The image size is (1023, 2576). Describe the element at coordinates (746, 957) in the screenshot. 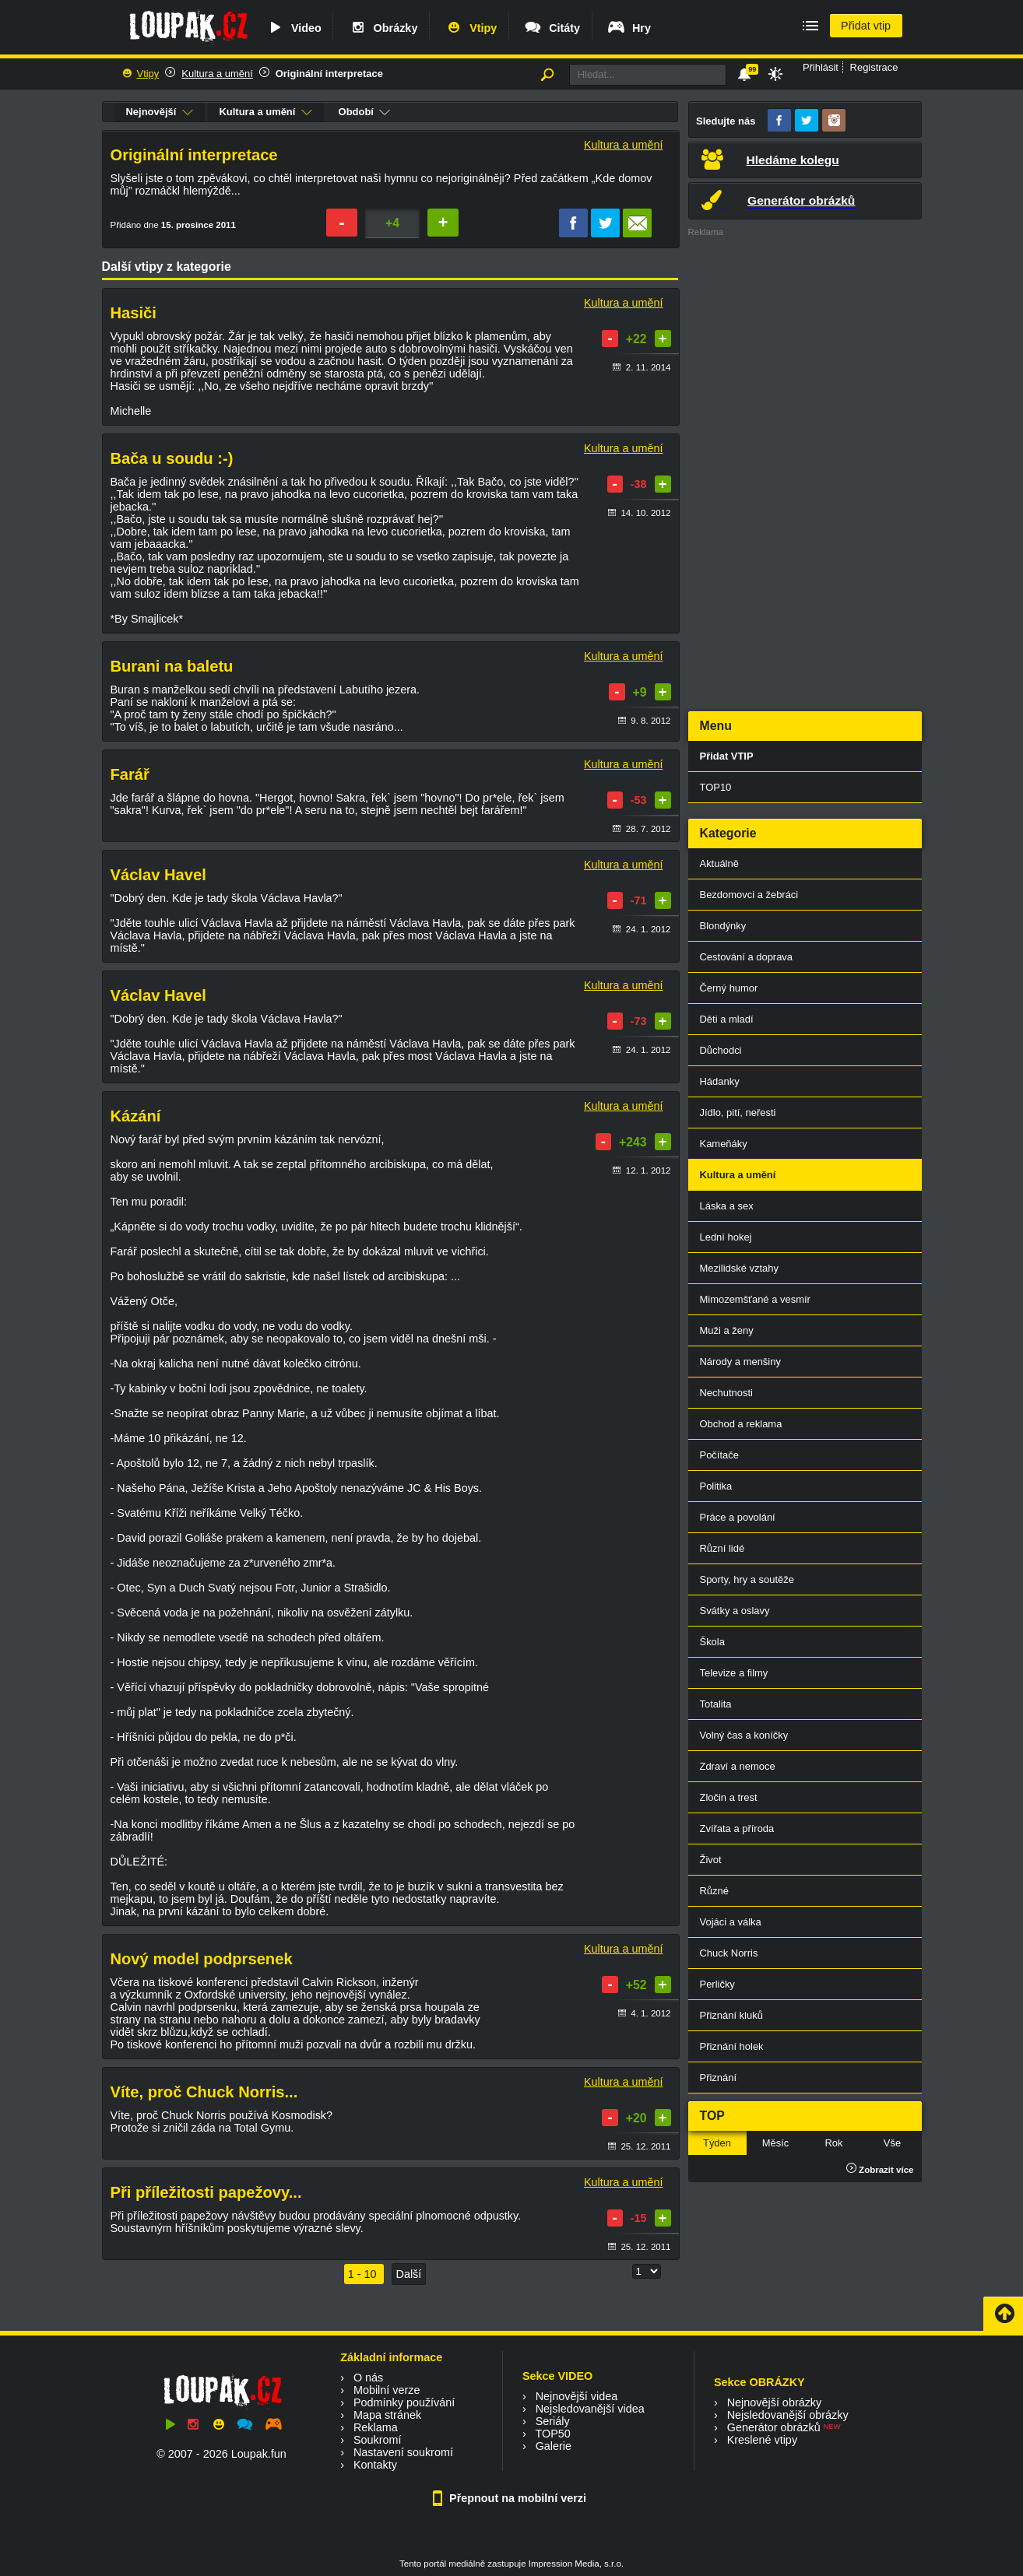

I see `Cestování a doprava` at that location.